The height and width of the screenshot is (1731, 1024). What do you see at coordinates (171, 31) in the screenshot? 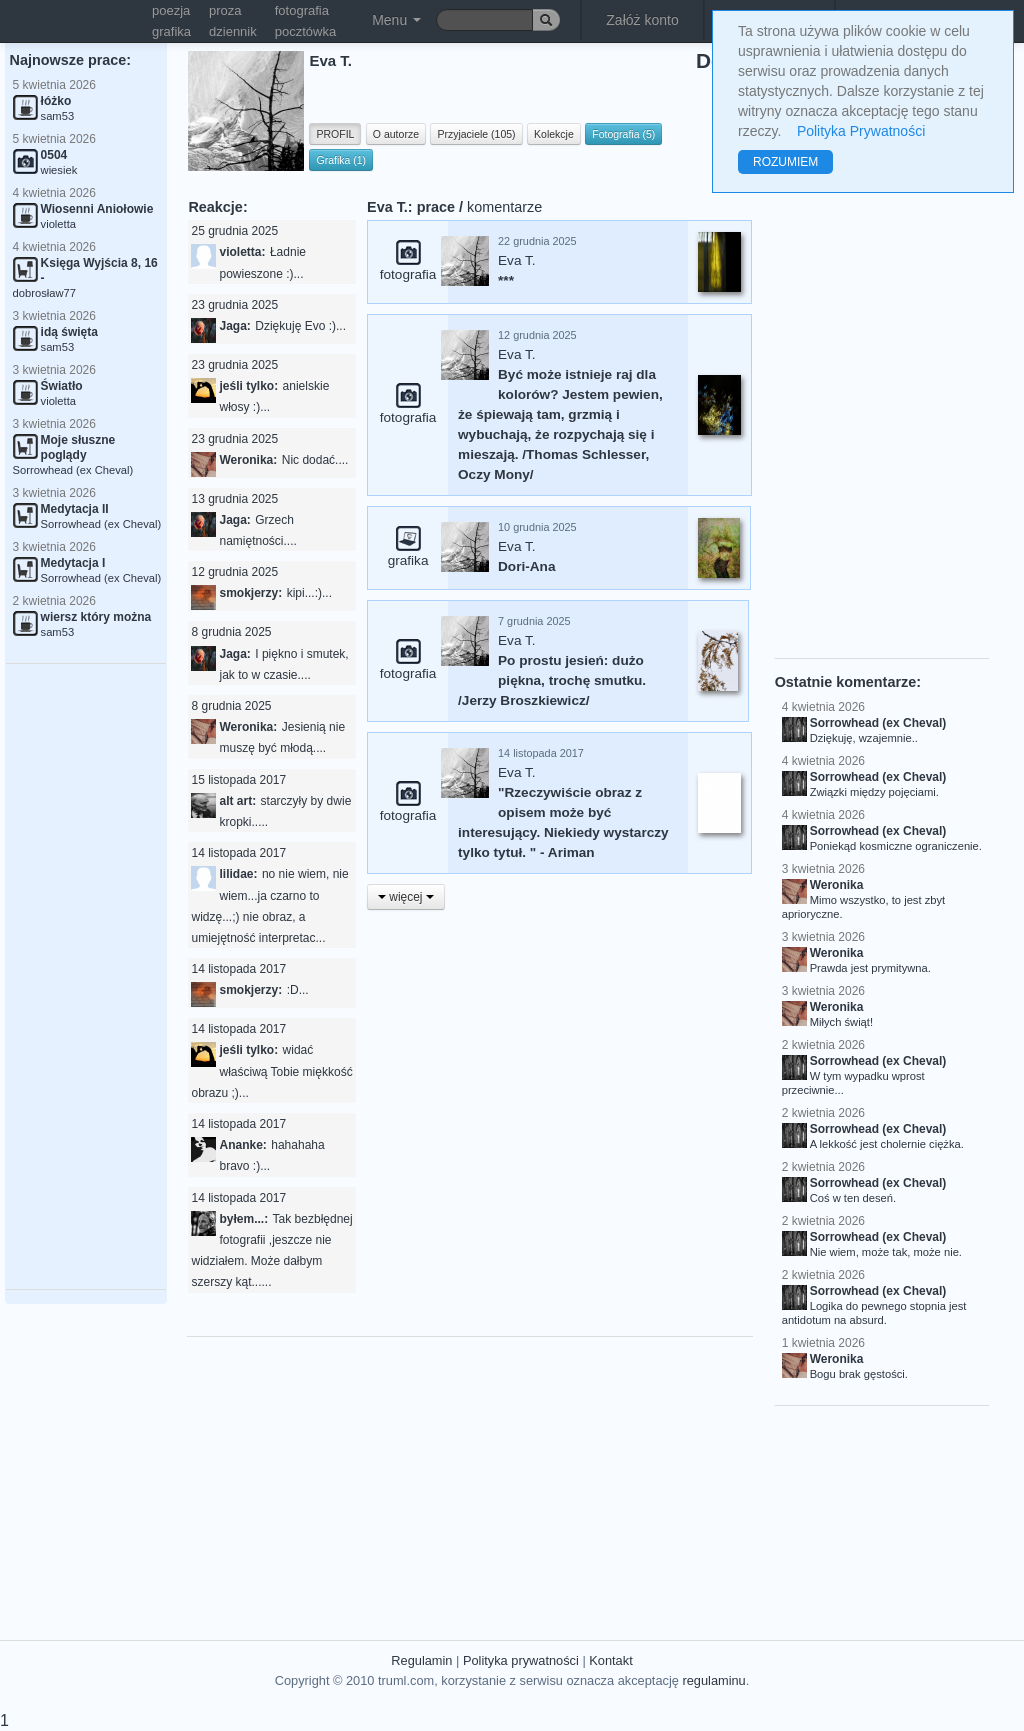
I see `grafika` at bounding box center [171, 31].